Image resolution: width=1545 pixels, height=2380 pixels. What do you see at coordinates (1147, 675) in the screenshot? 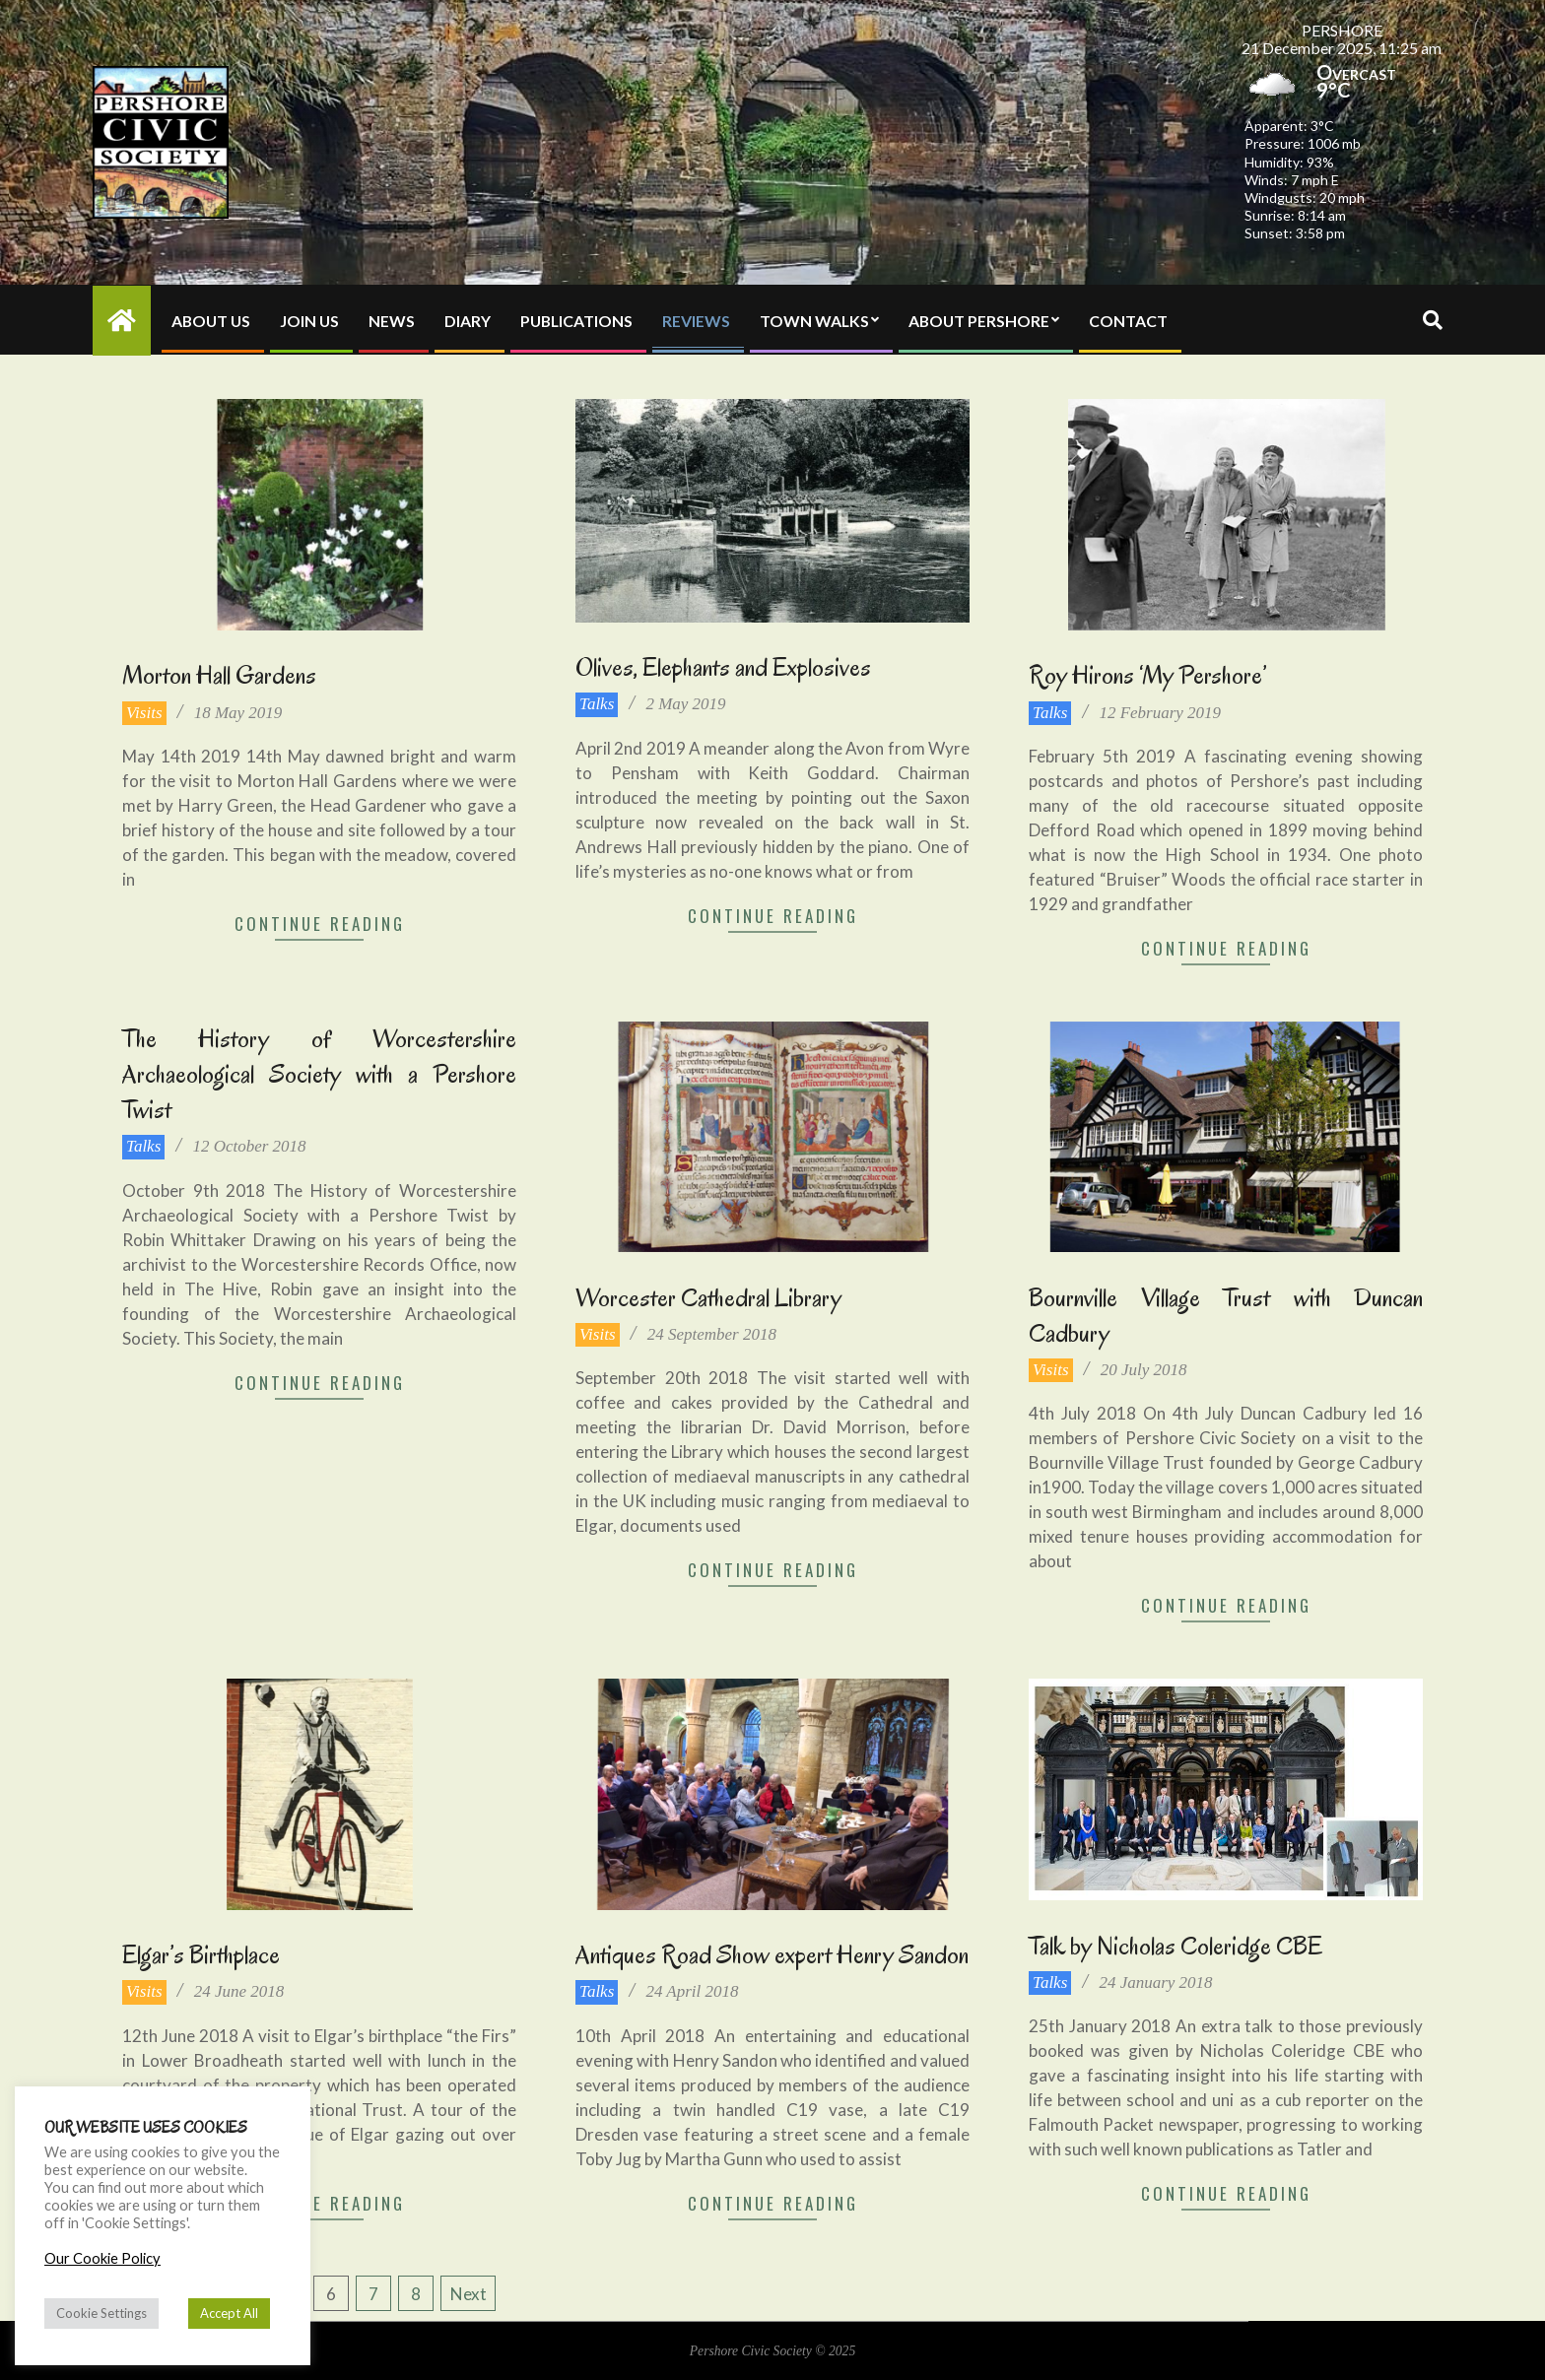
I see `Roy Hirons ‘My Pershore’` at bounding box center [1147, 675].